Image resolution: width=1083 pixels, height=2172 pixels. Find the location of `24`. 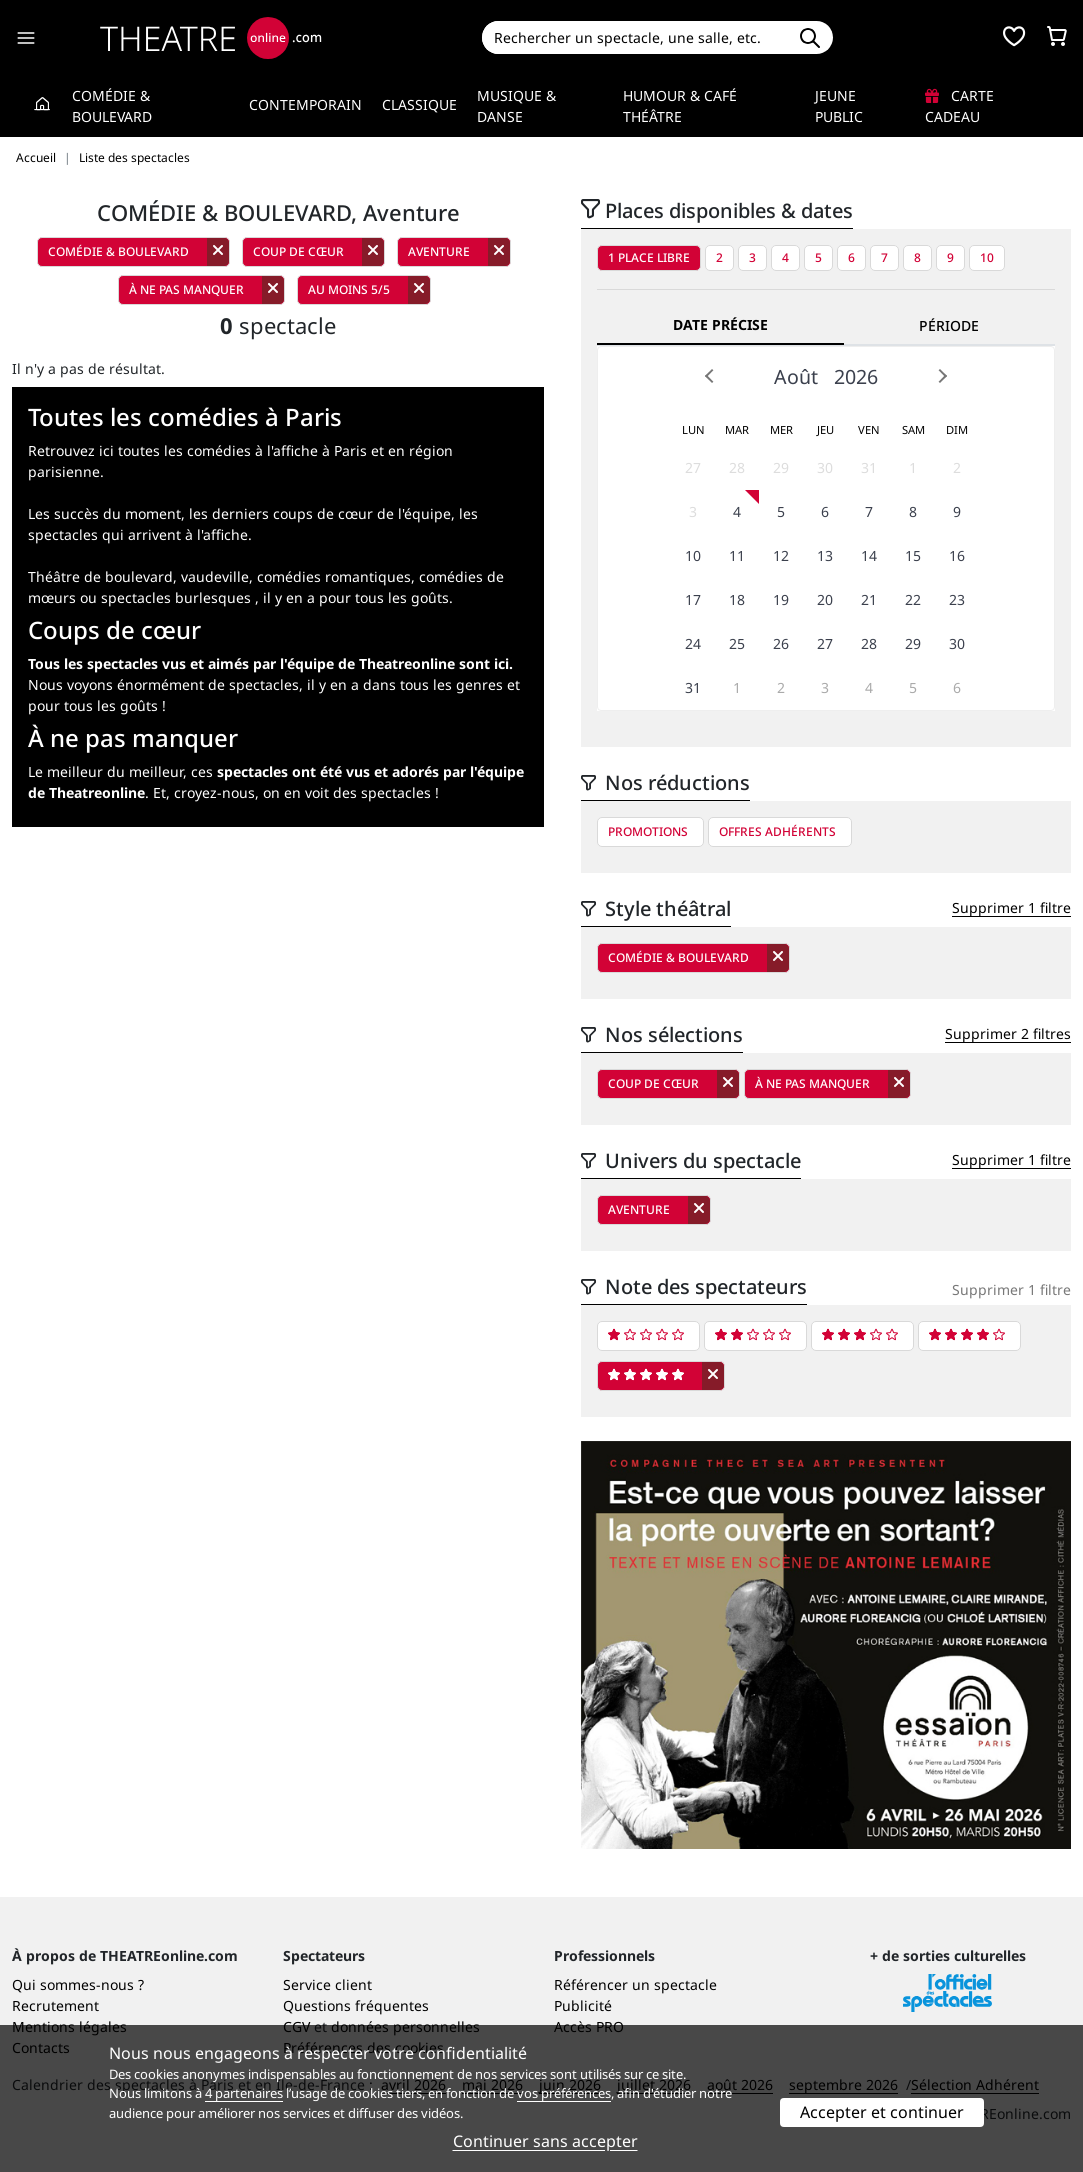

24 is located at coordinates (693, 643).